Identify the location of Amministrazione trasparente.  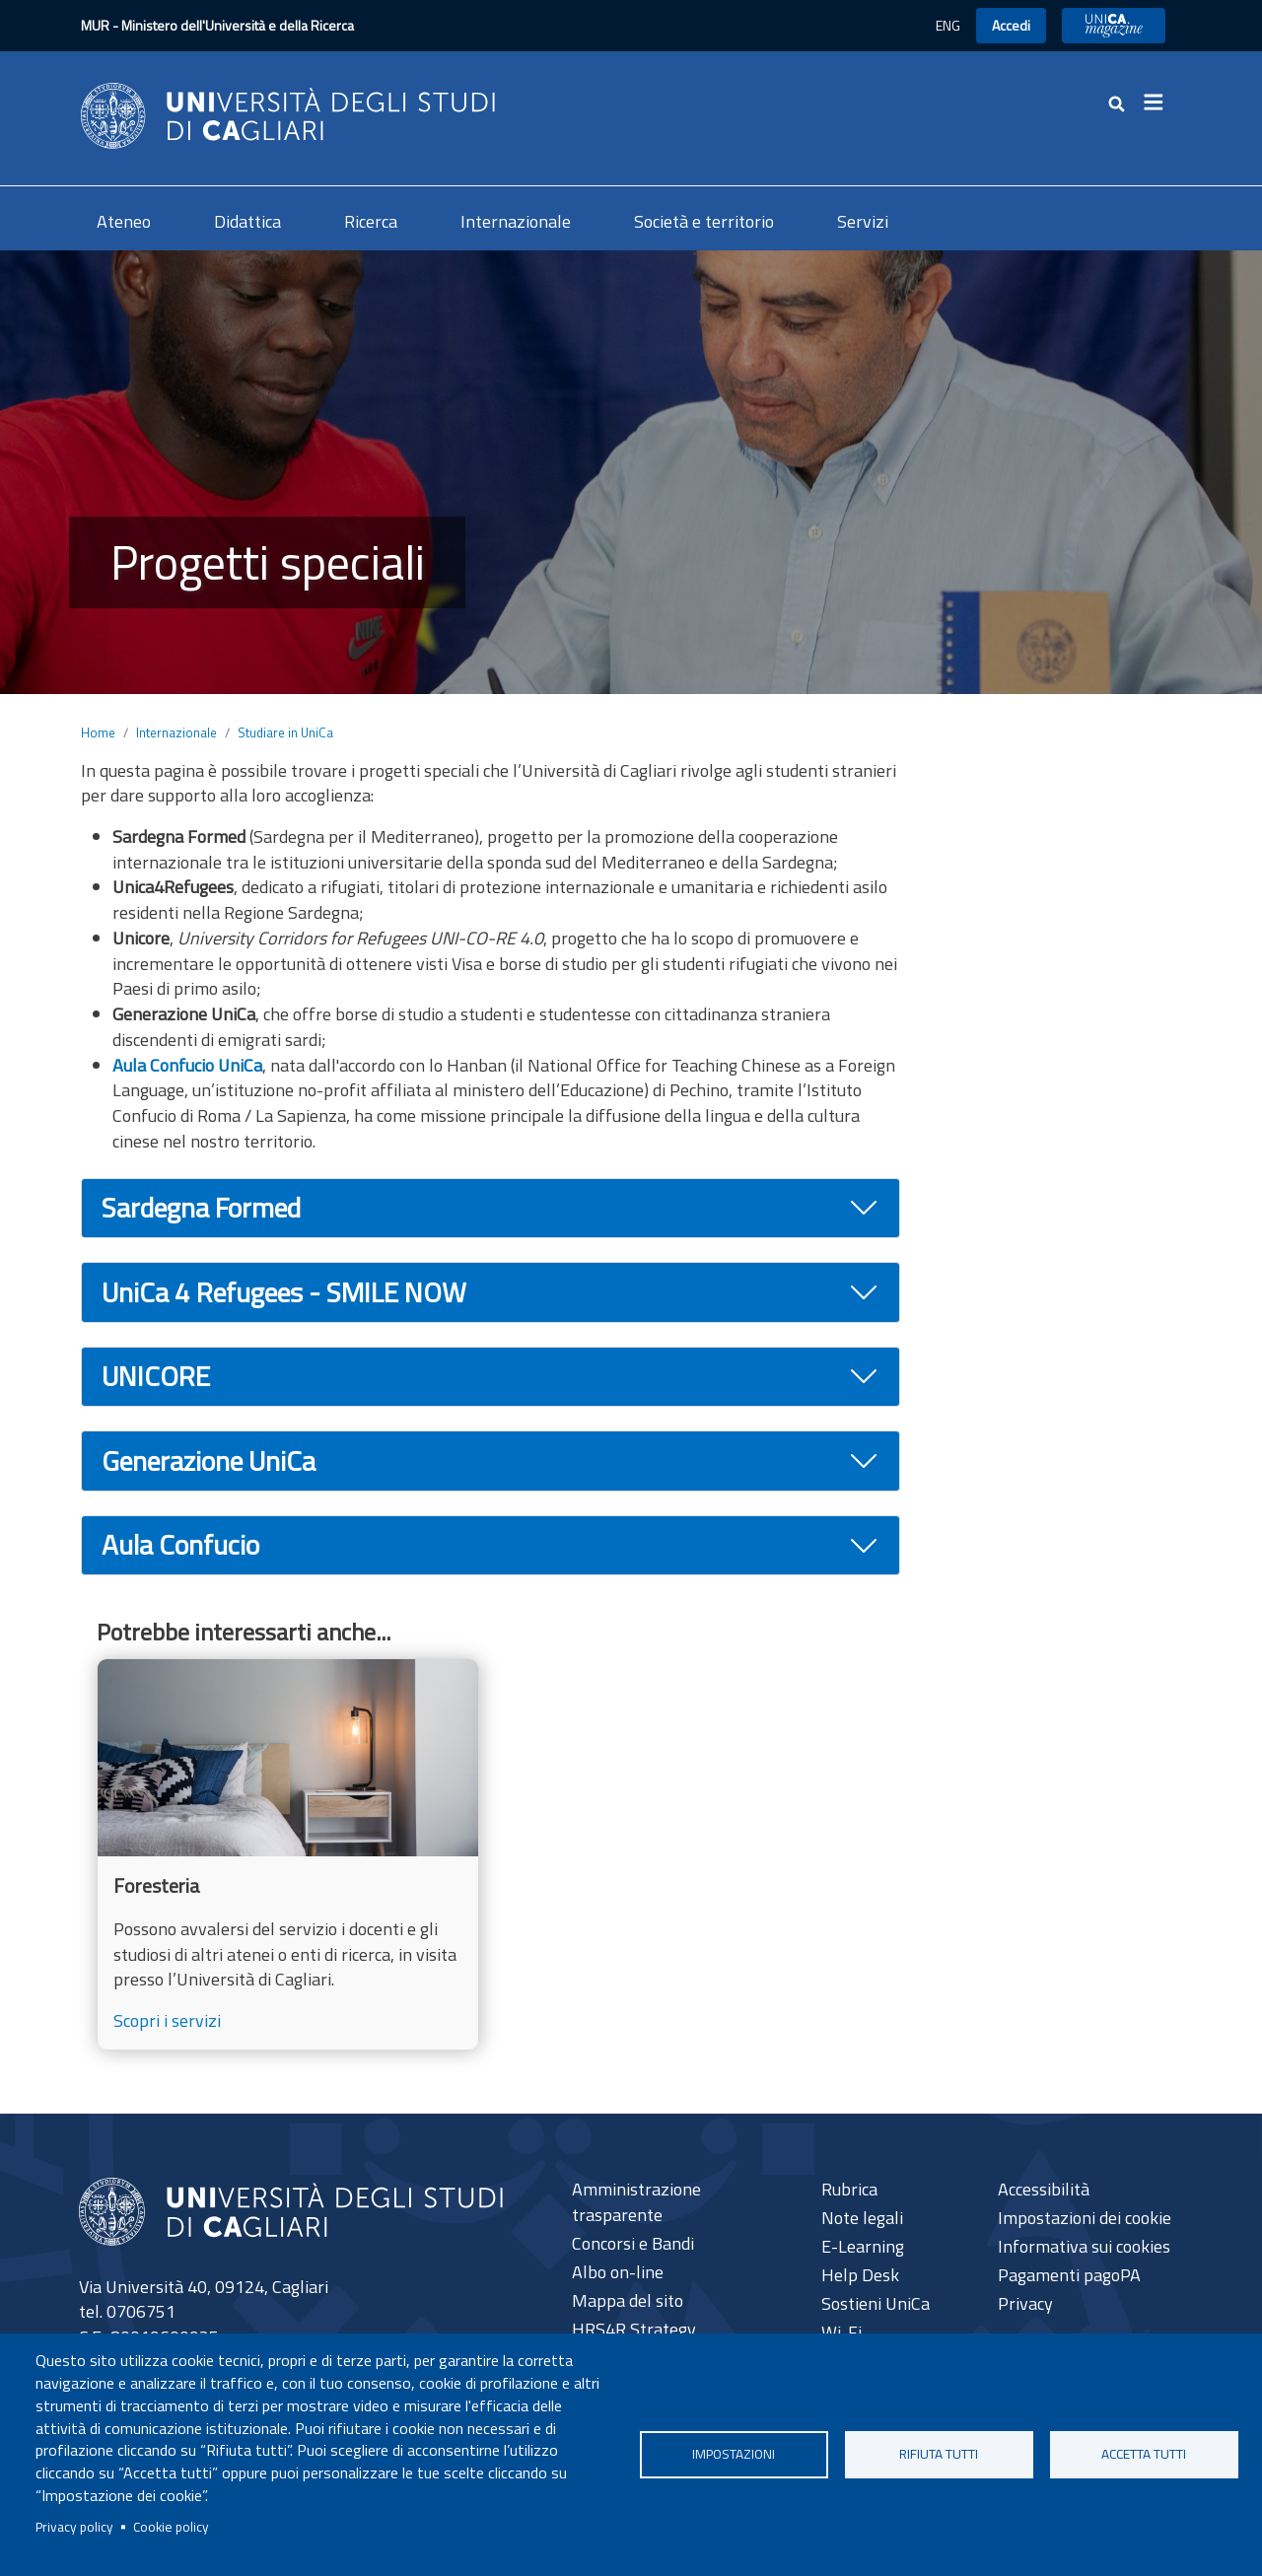
(636, 2202).